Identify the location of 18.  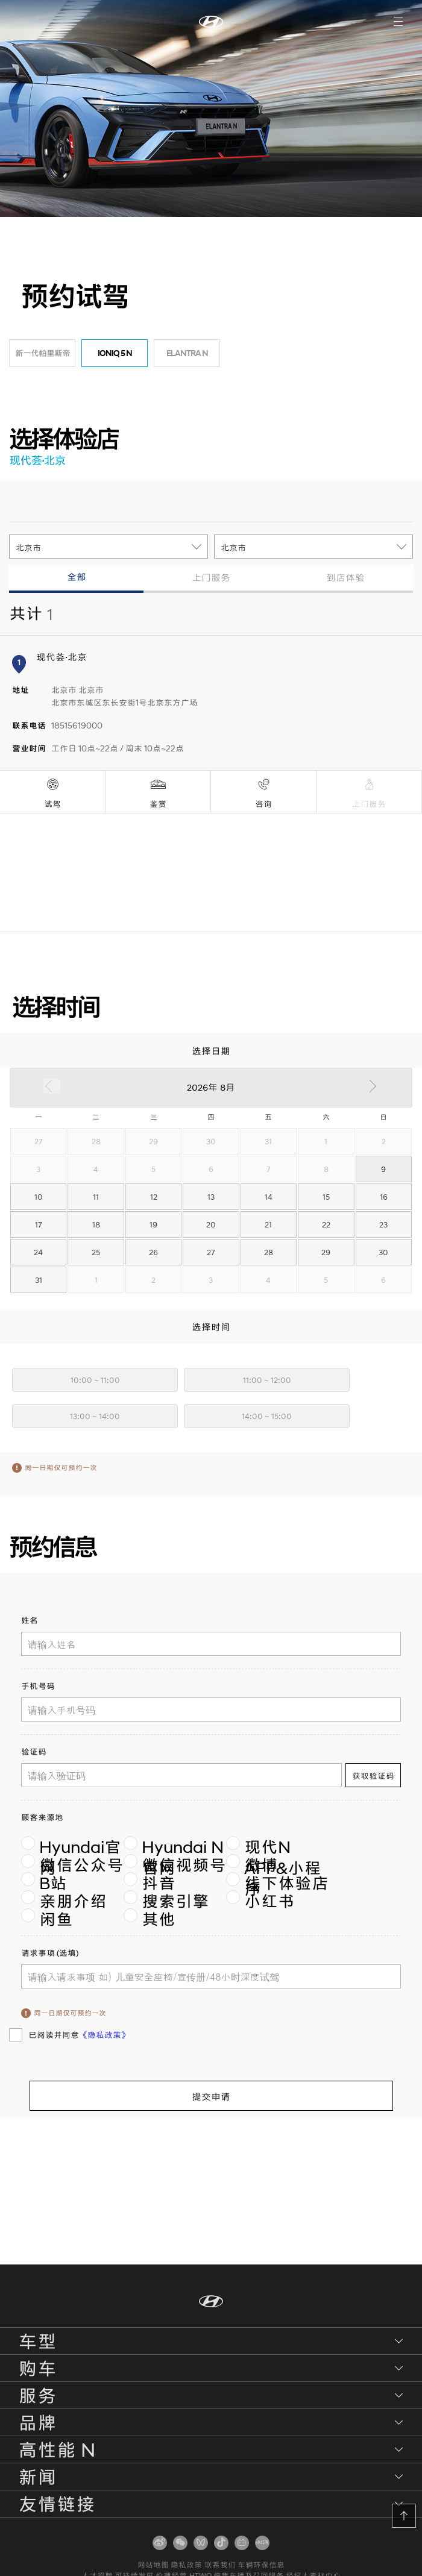
(96, 1224).